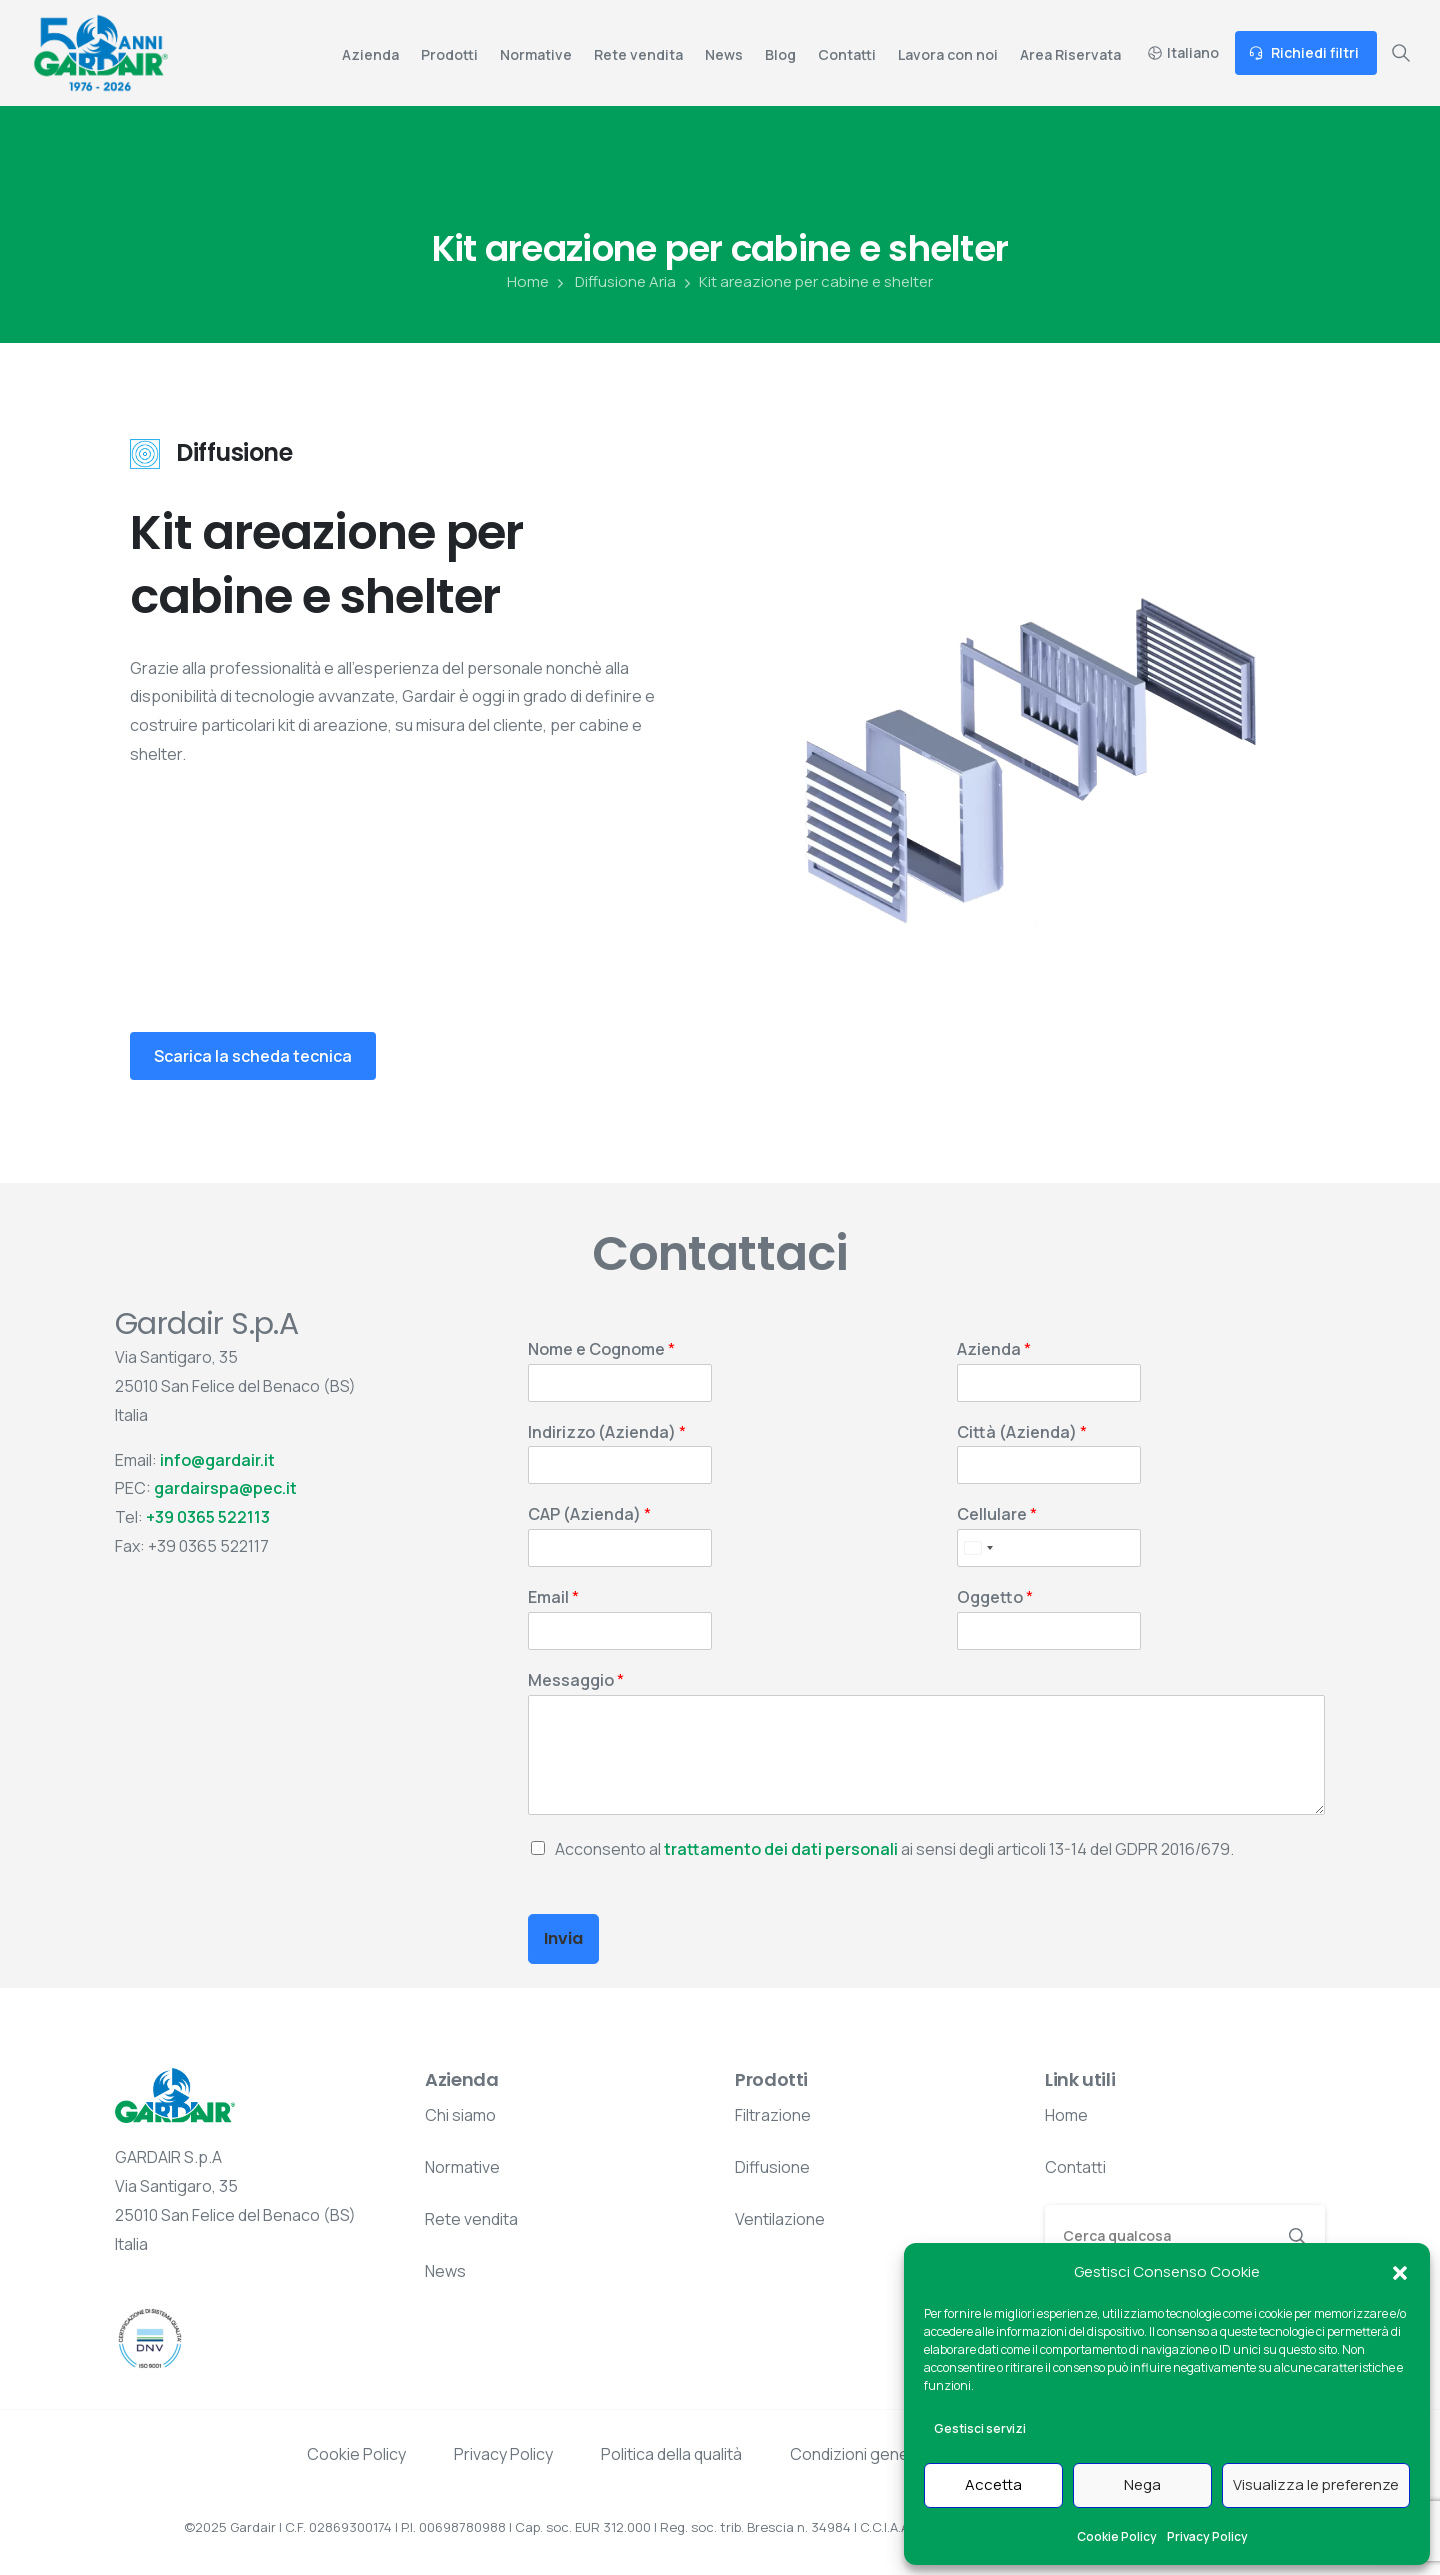 This screenshot has height=2575, width=1440. What do you see at coordinates (1142, 2484) in the screenshot?
I see `Nega` at bounding box center [1142, 2484].